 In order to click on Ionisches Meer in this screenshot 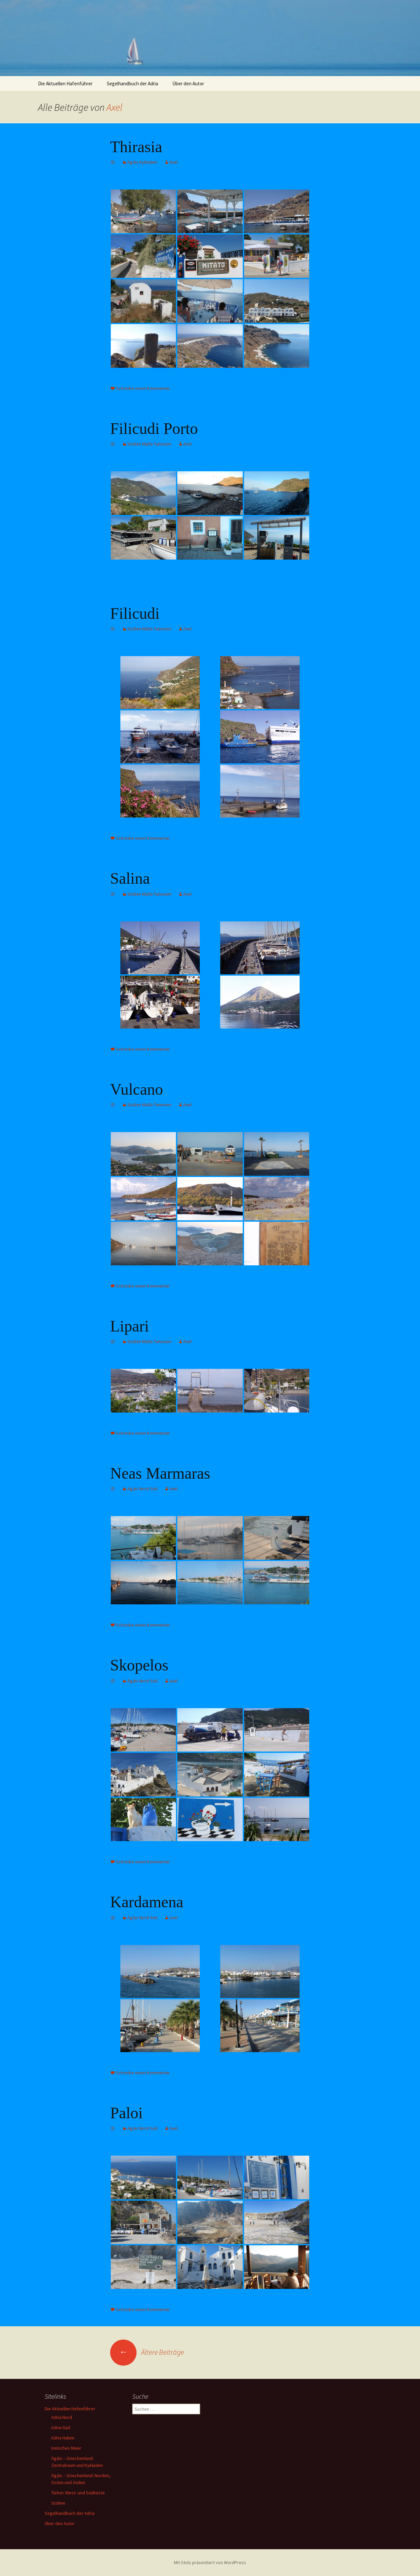, I will do `click(66, 2448)`.